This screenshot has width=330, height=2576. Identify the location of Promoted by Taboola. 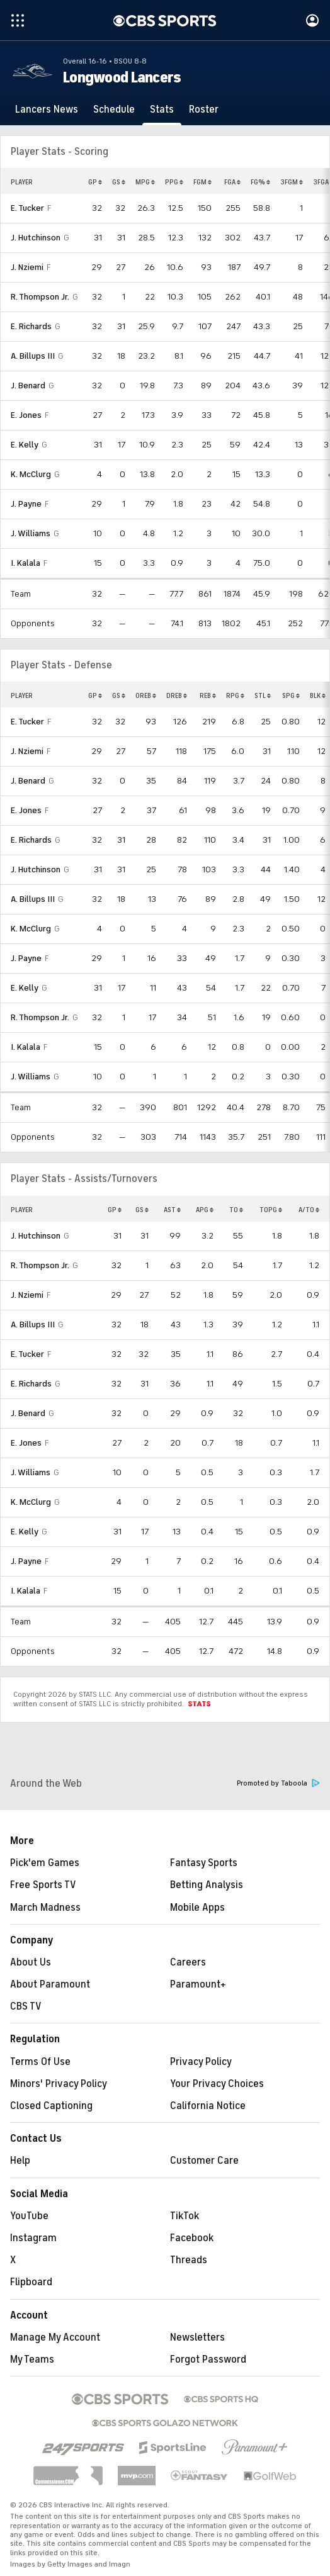
(278, 1783).